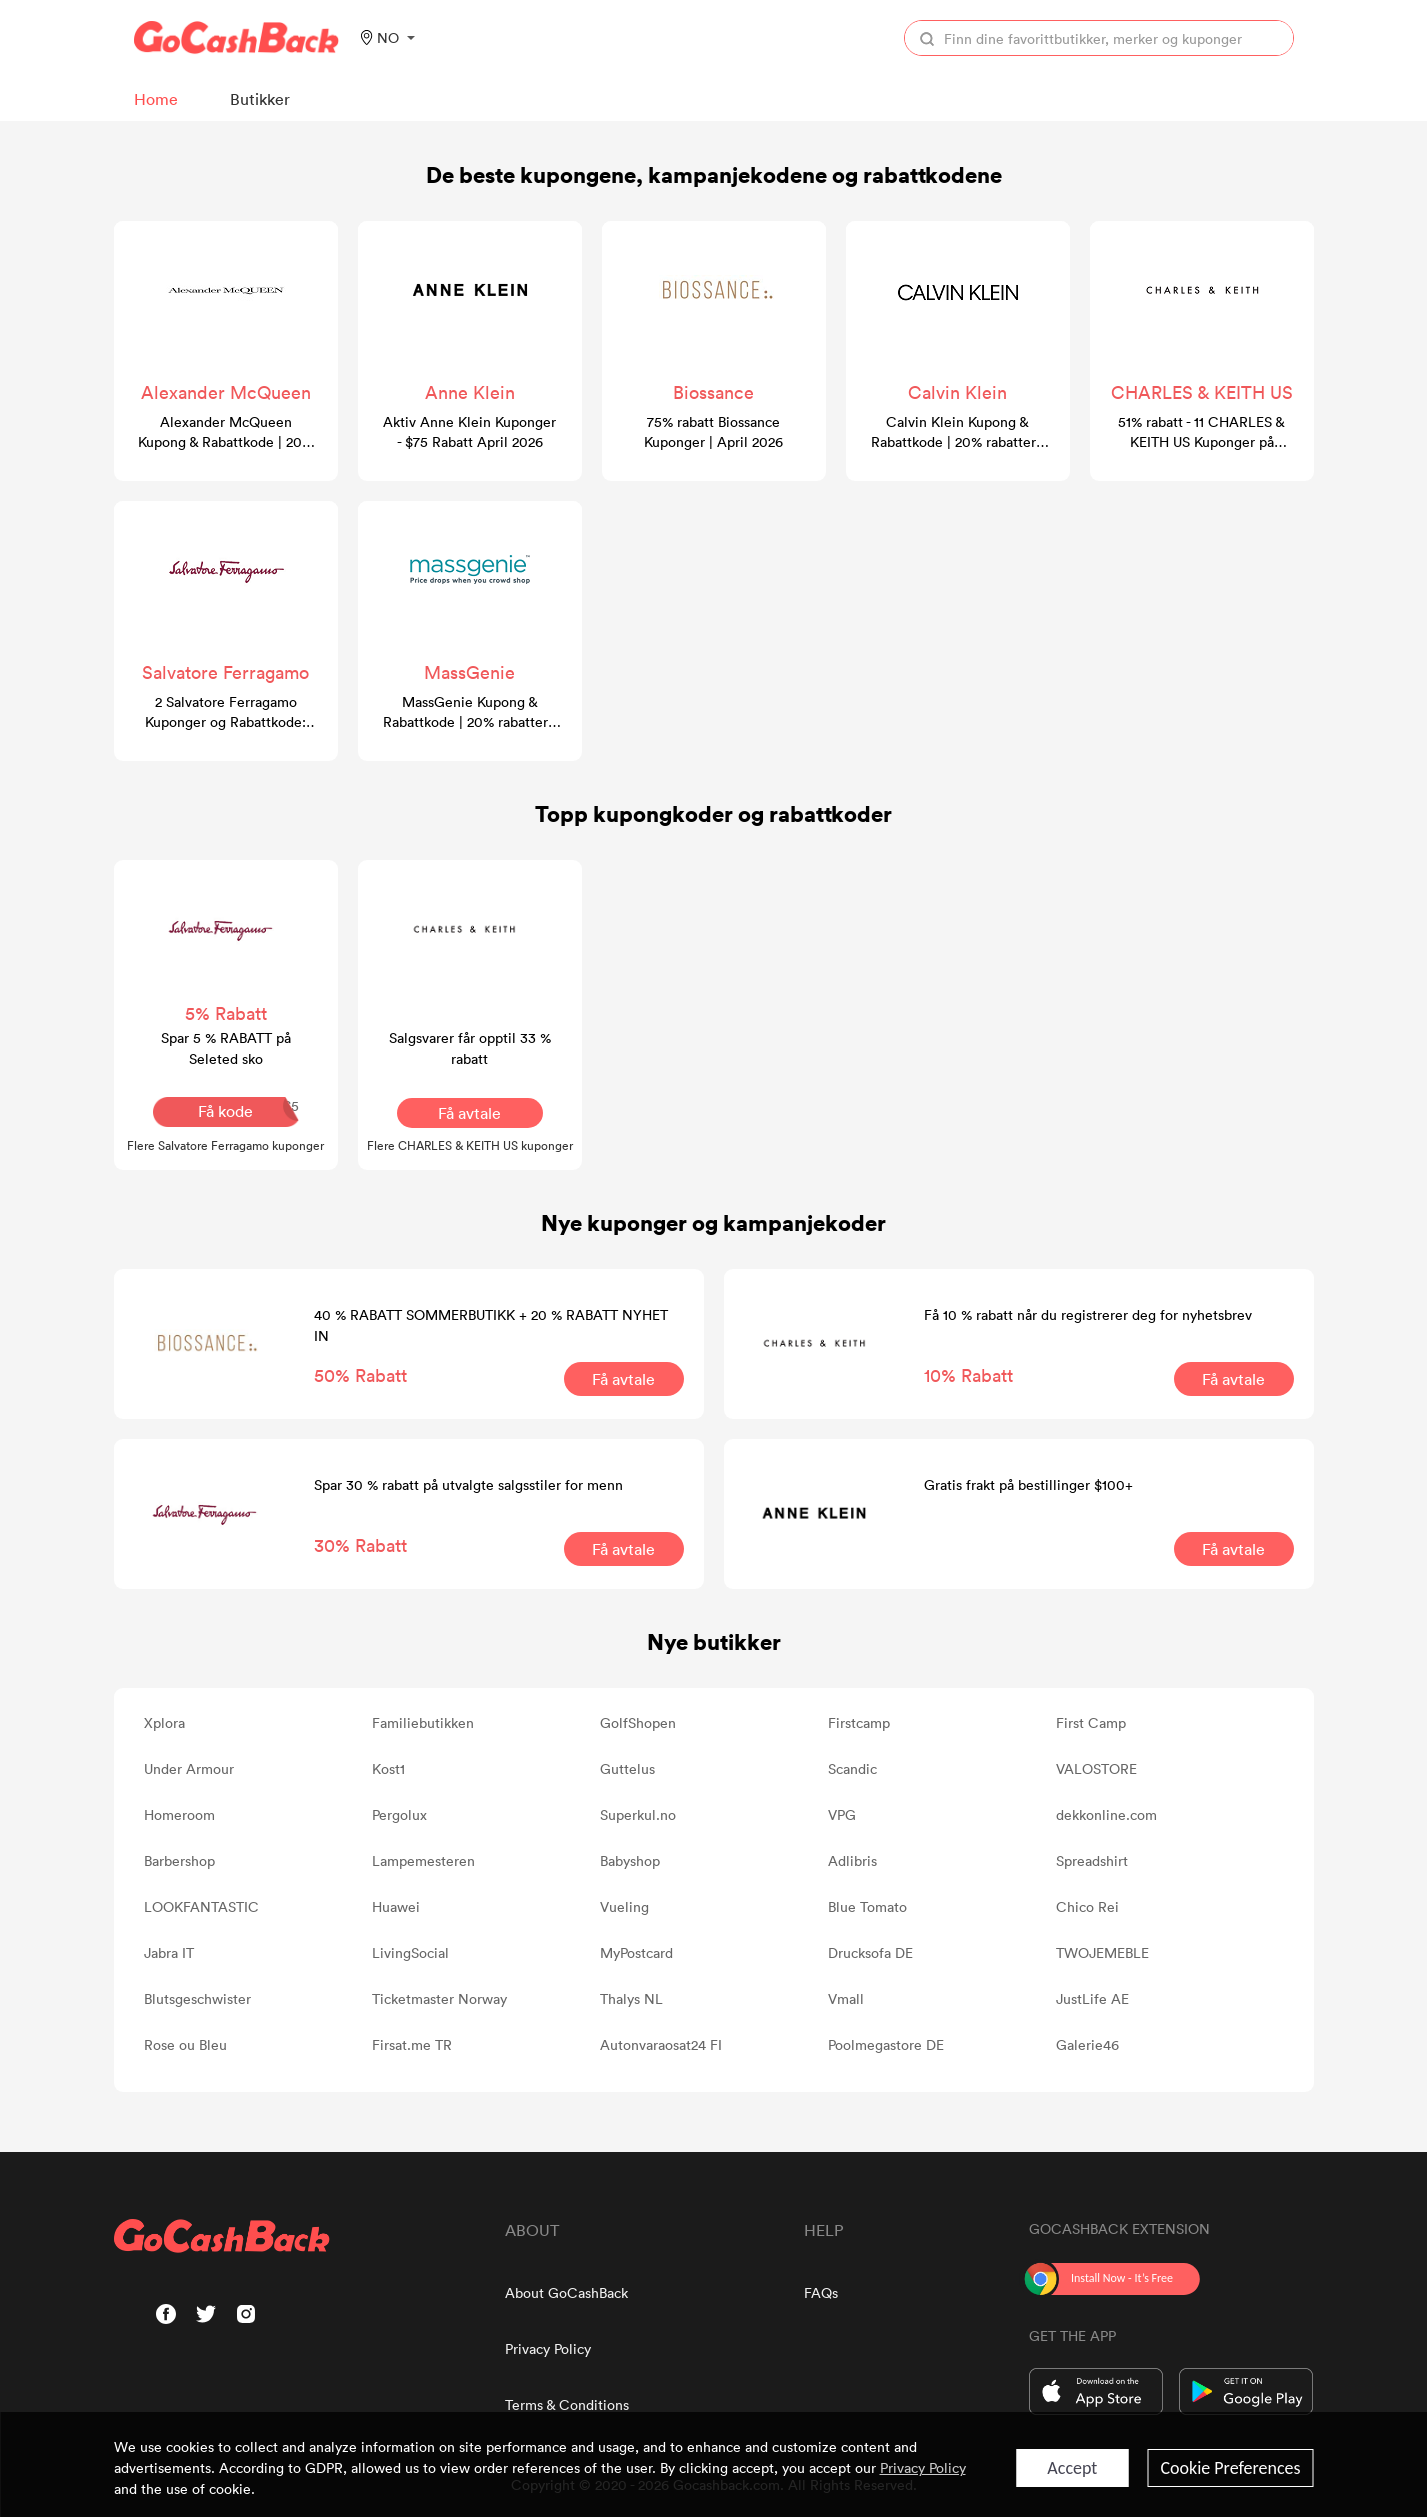 The width and height of the screenshot is (1427, 2517). I want to click on Autonvaraosat24 FI, so click(661, 2044).